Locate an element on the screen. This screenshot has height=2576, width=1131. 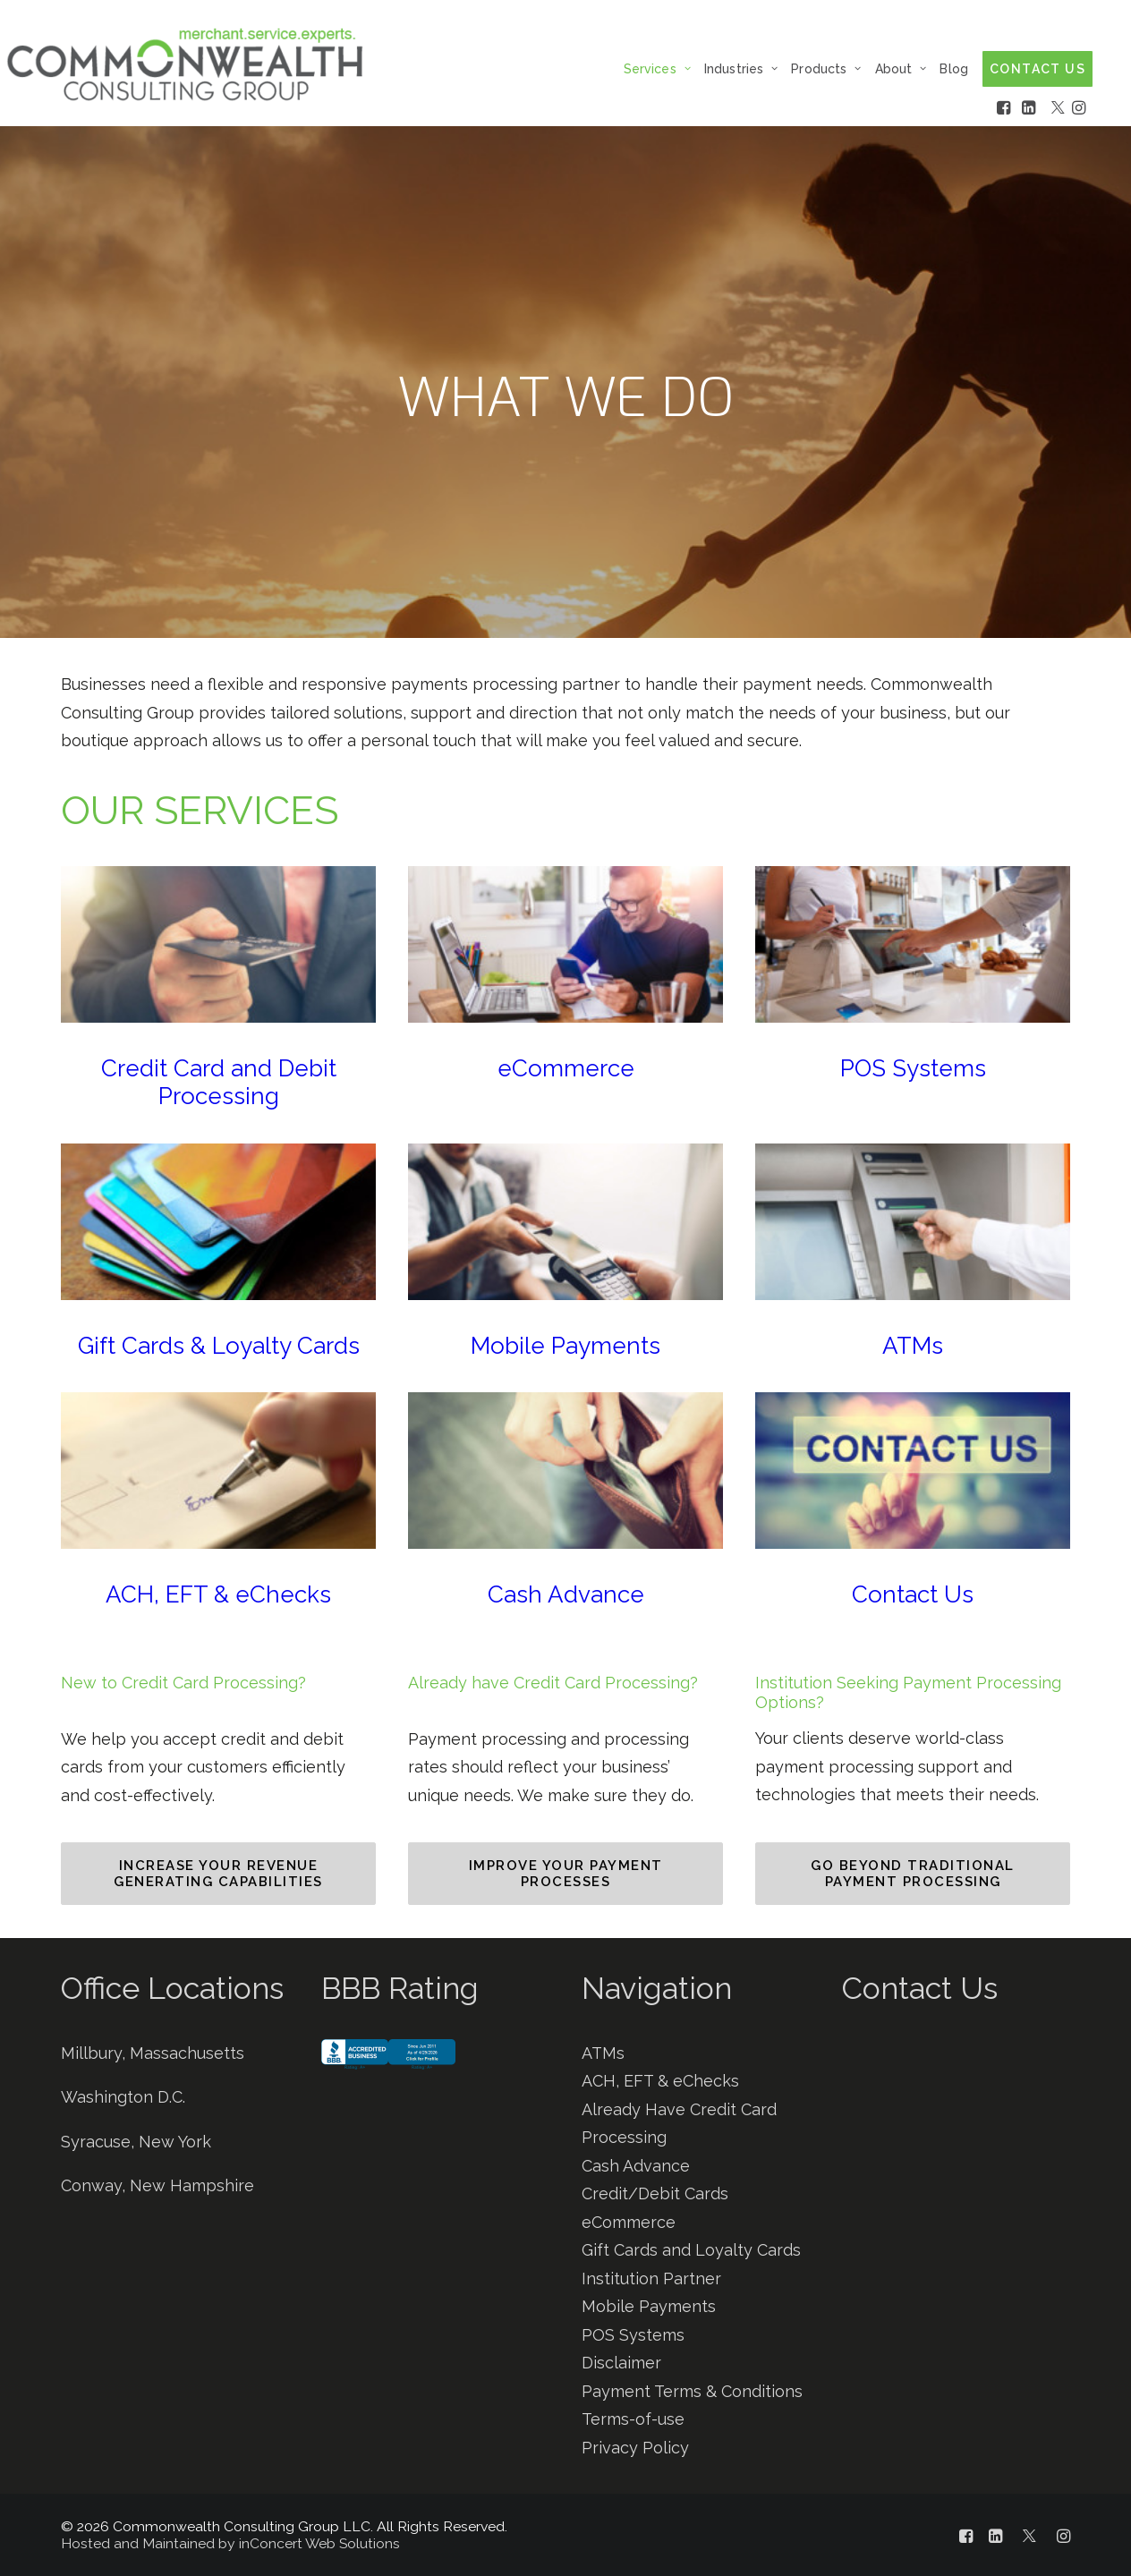
Hosted and Maintained by inConcert Web Solutions is located at coordinates (230, 2543).